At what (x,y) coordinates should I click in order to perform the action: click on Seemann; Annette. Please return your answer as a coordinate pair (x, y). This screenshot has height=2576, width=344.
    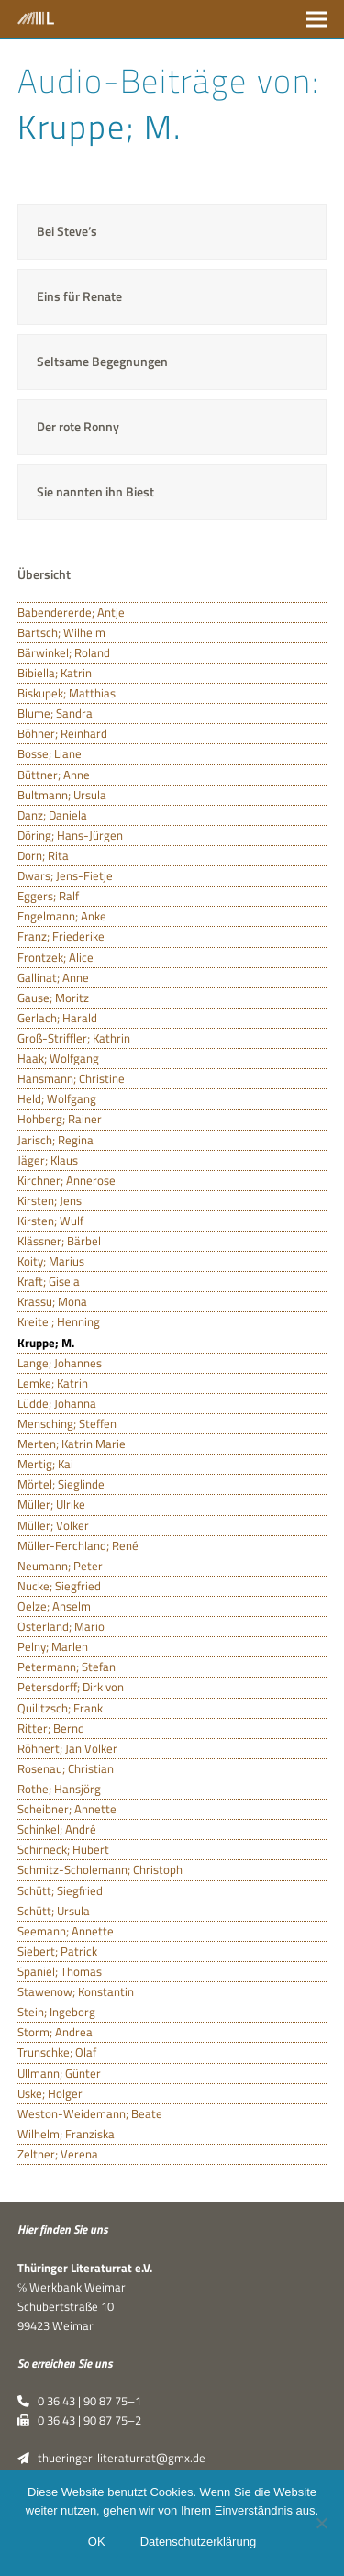
    Looking at the image, I should click on (65, 1931).